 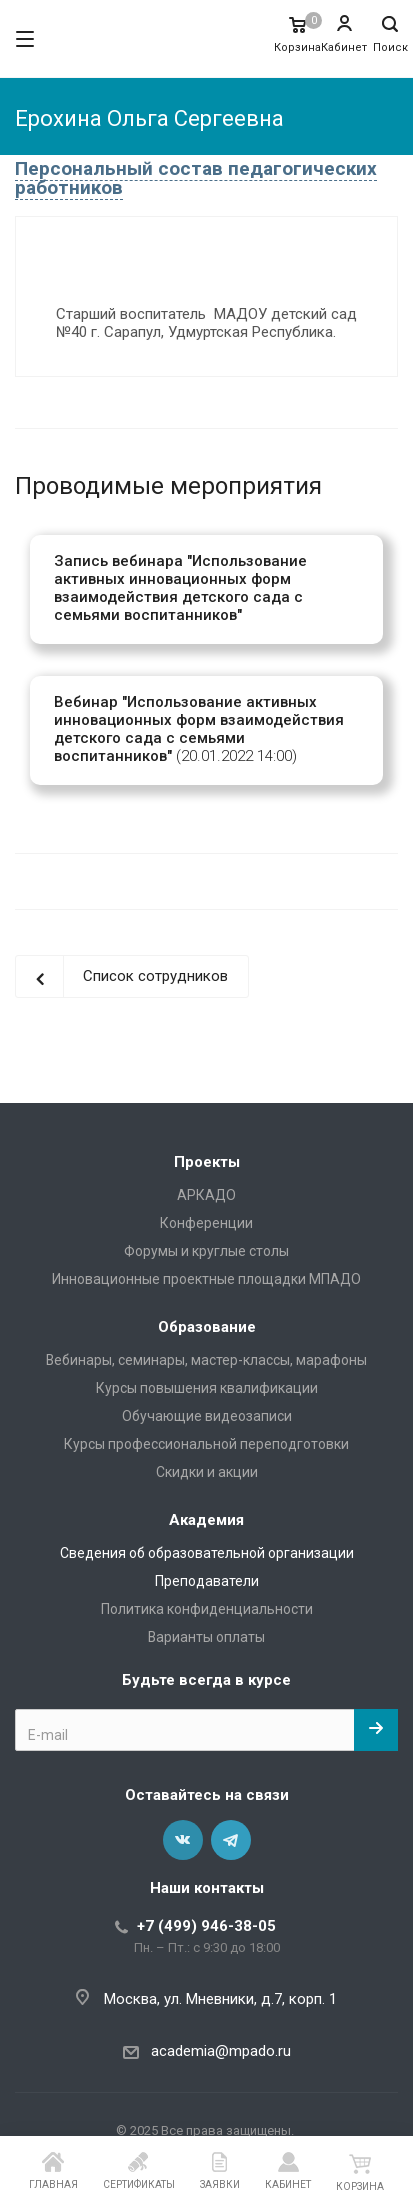 What do you see at coordinates (206, 1637) in the screenshot?
I see `Варианты оплаты` at bounding box center [206, 1637].